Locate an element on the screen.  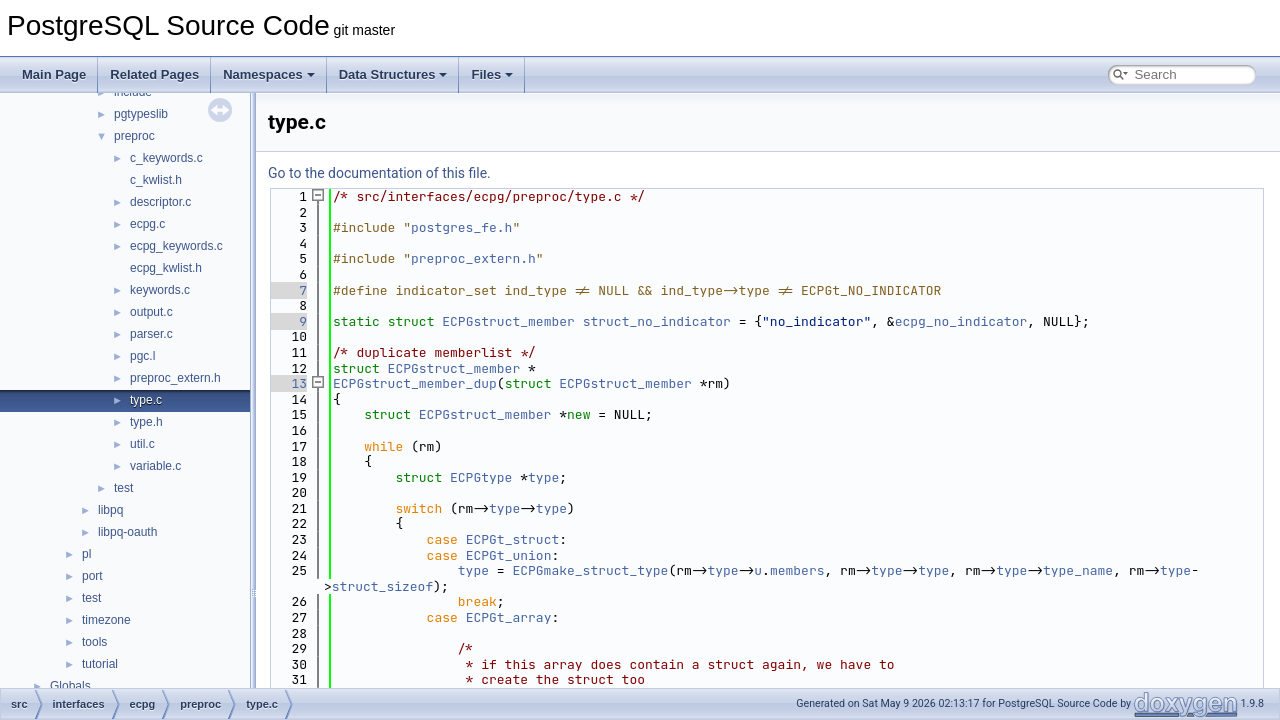
pl is located at coordinates (86, 554).